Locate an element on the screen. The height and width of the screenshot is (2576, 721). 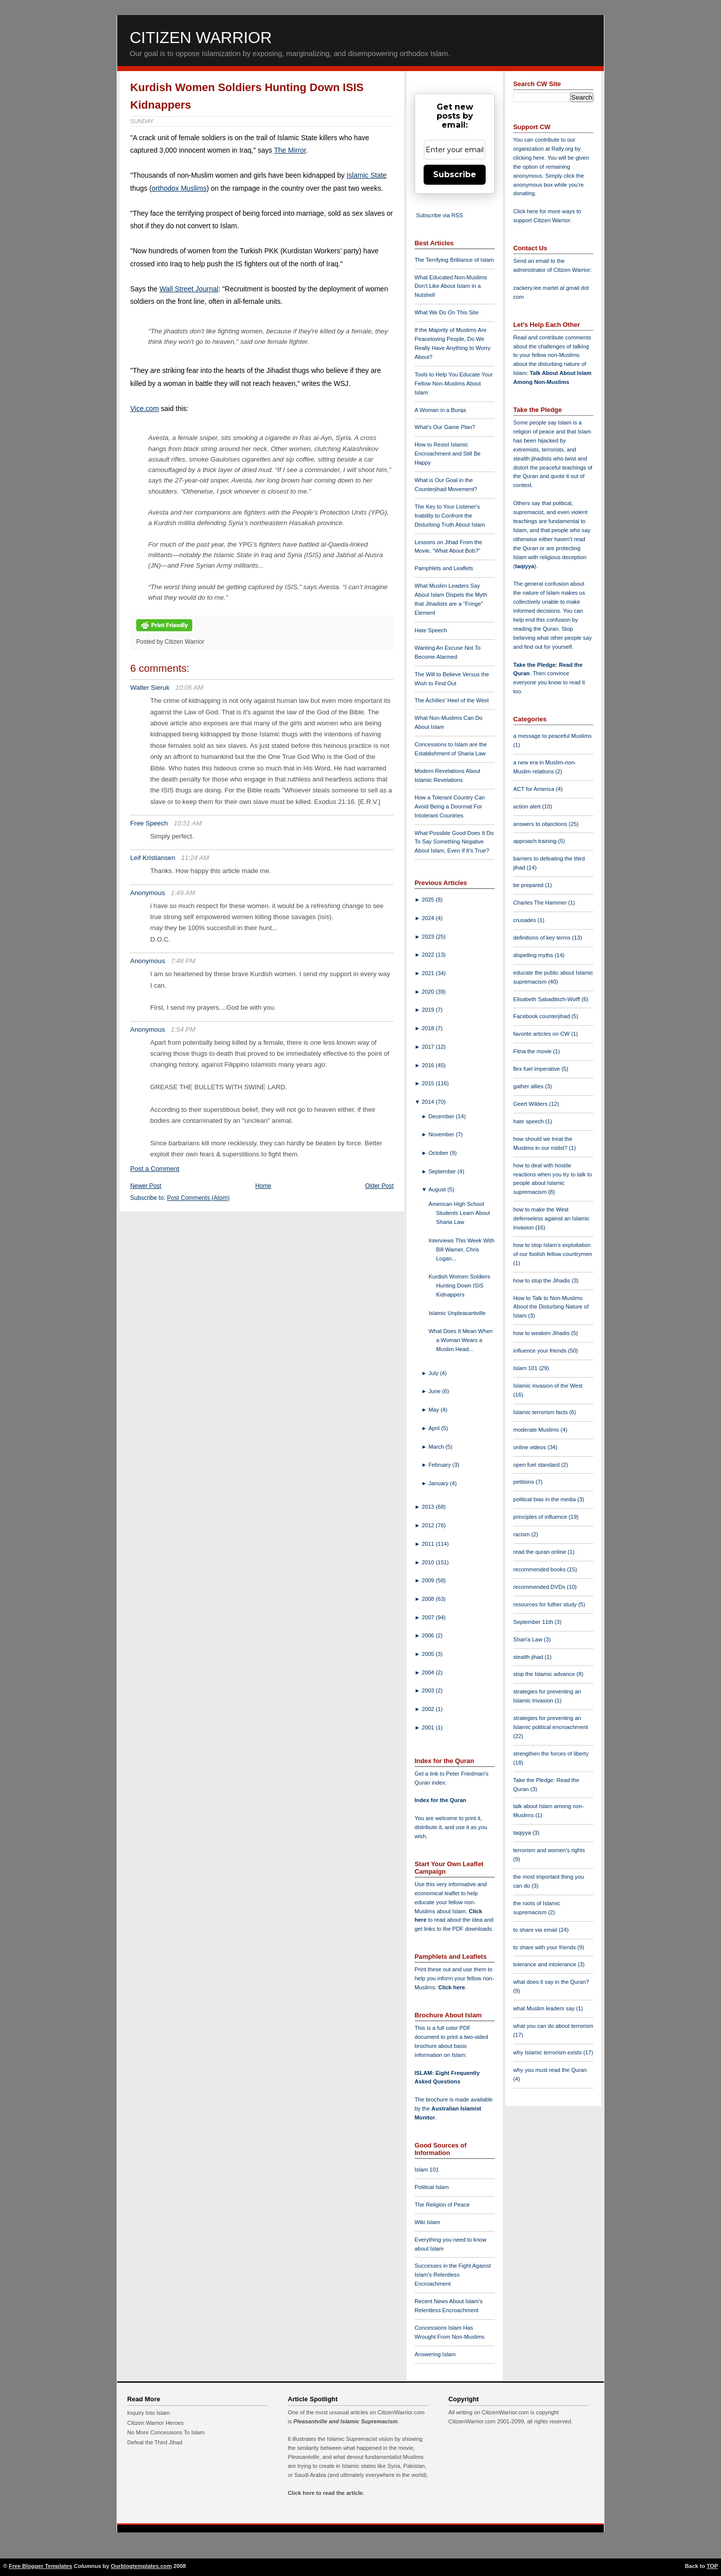
ACT for America is located at coordinates (534, 789).